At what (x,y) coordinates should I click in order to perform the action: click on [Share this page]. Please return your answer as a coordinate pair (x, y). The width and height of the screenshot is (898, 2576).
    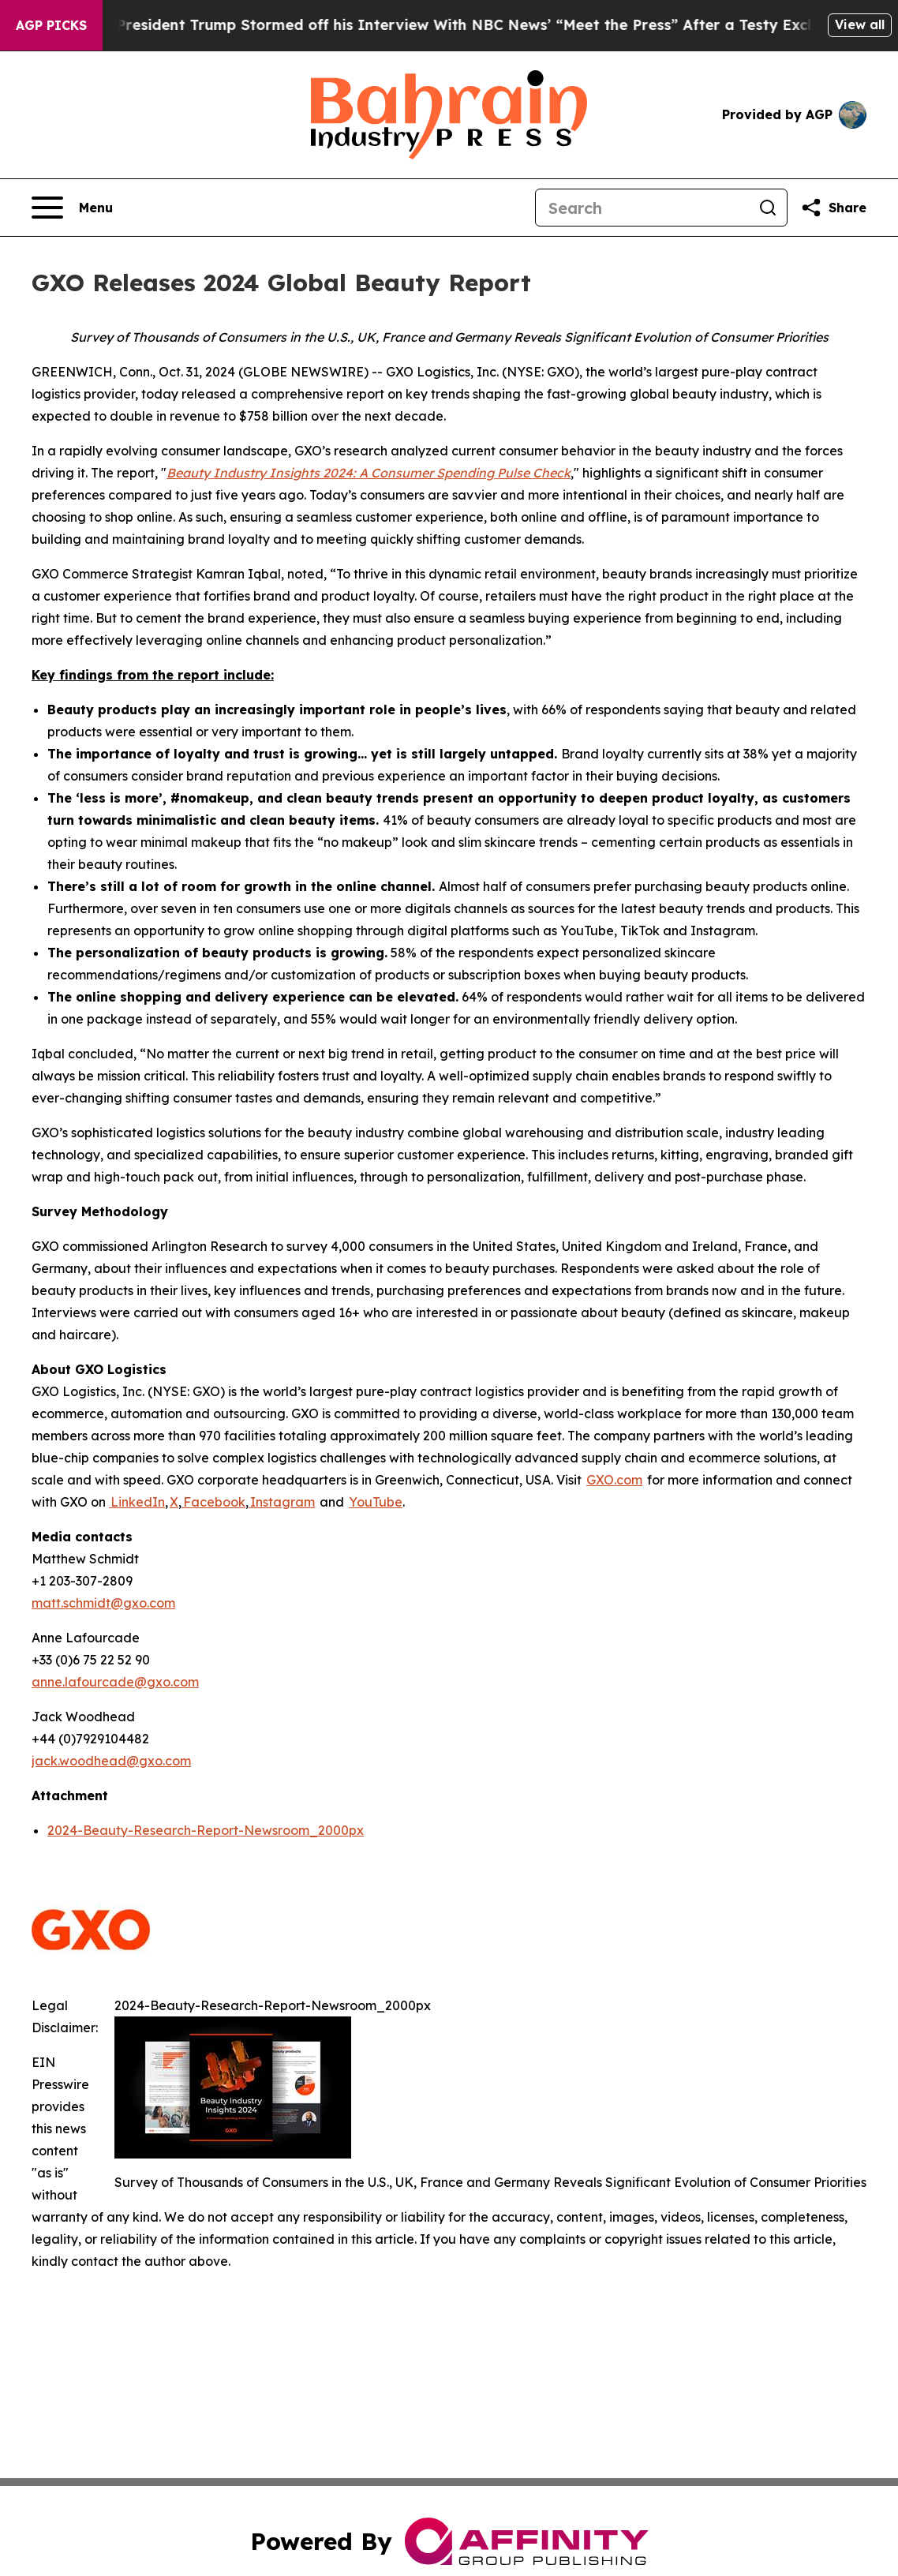
    Looking at the image, I should click on (833, 207).